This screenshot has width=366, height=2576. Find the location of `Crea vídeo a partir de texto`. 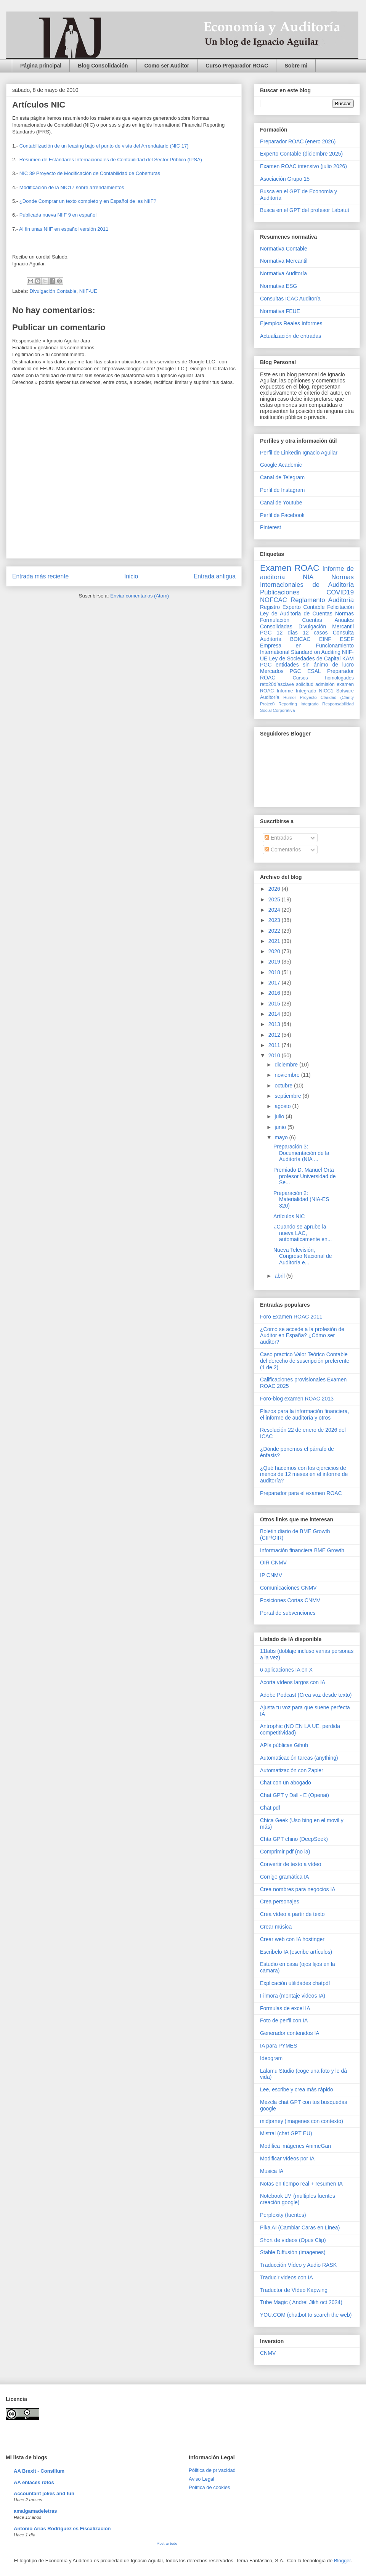

Crea vídeo a partir de texto is located at coordinates (292, 1914).